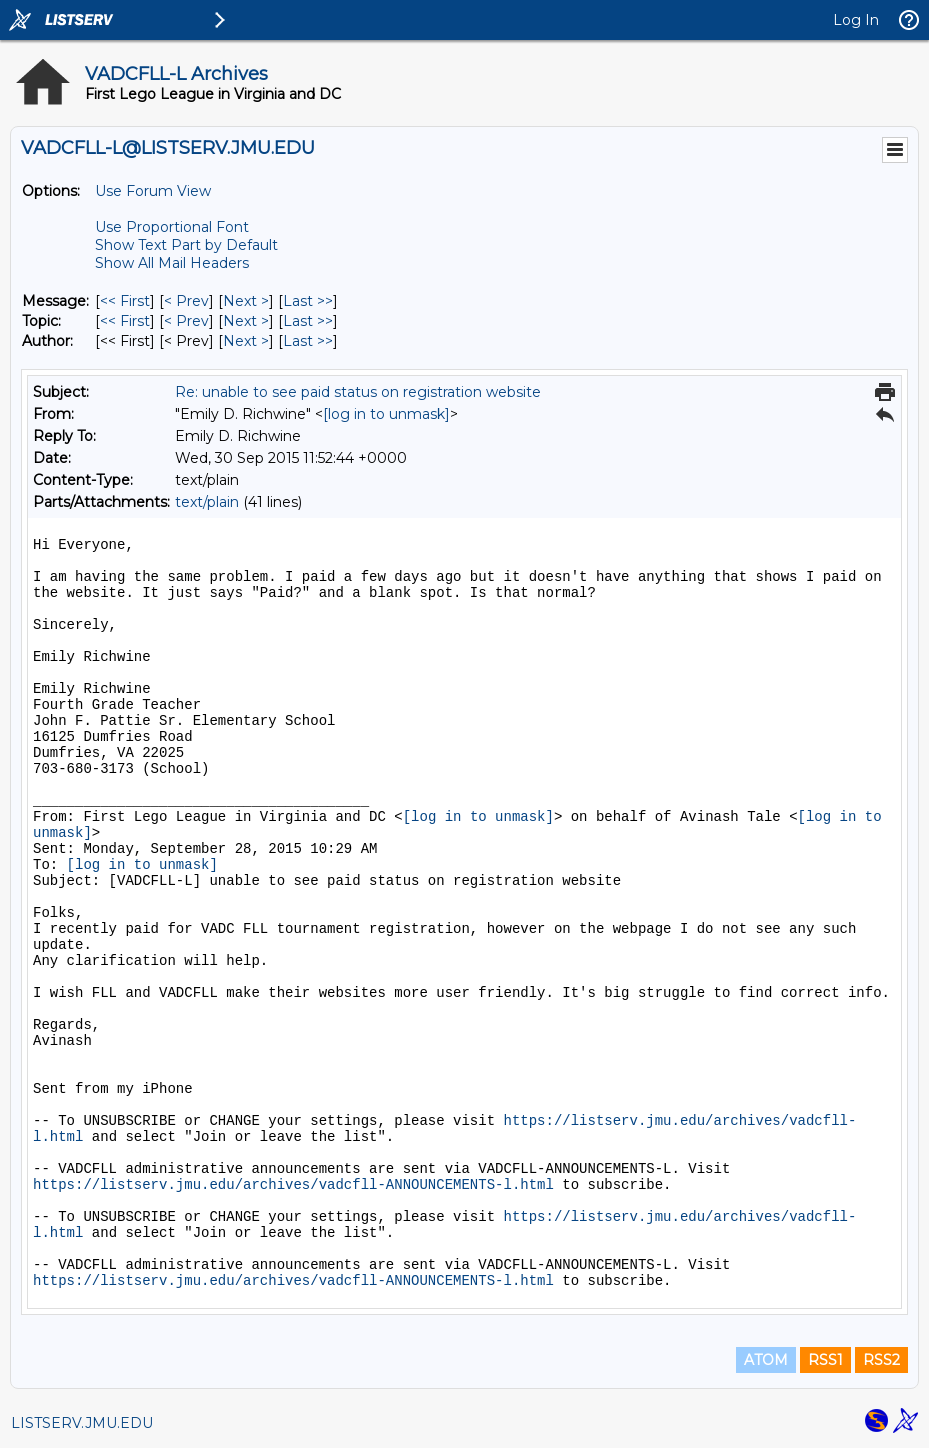 The width and height of the screenshot is (929, 1448). What do you see at coordinates (766, 1360) in the screenshot?
I see `ATOM` at bounding box center [766, 1360].